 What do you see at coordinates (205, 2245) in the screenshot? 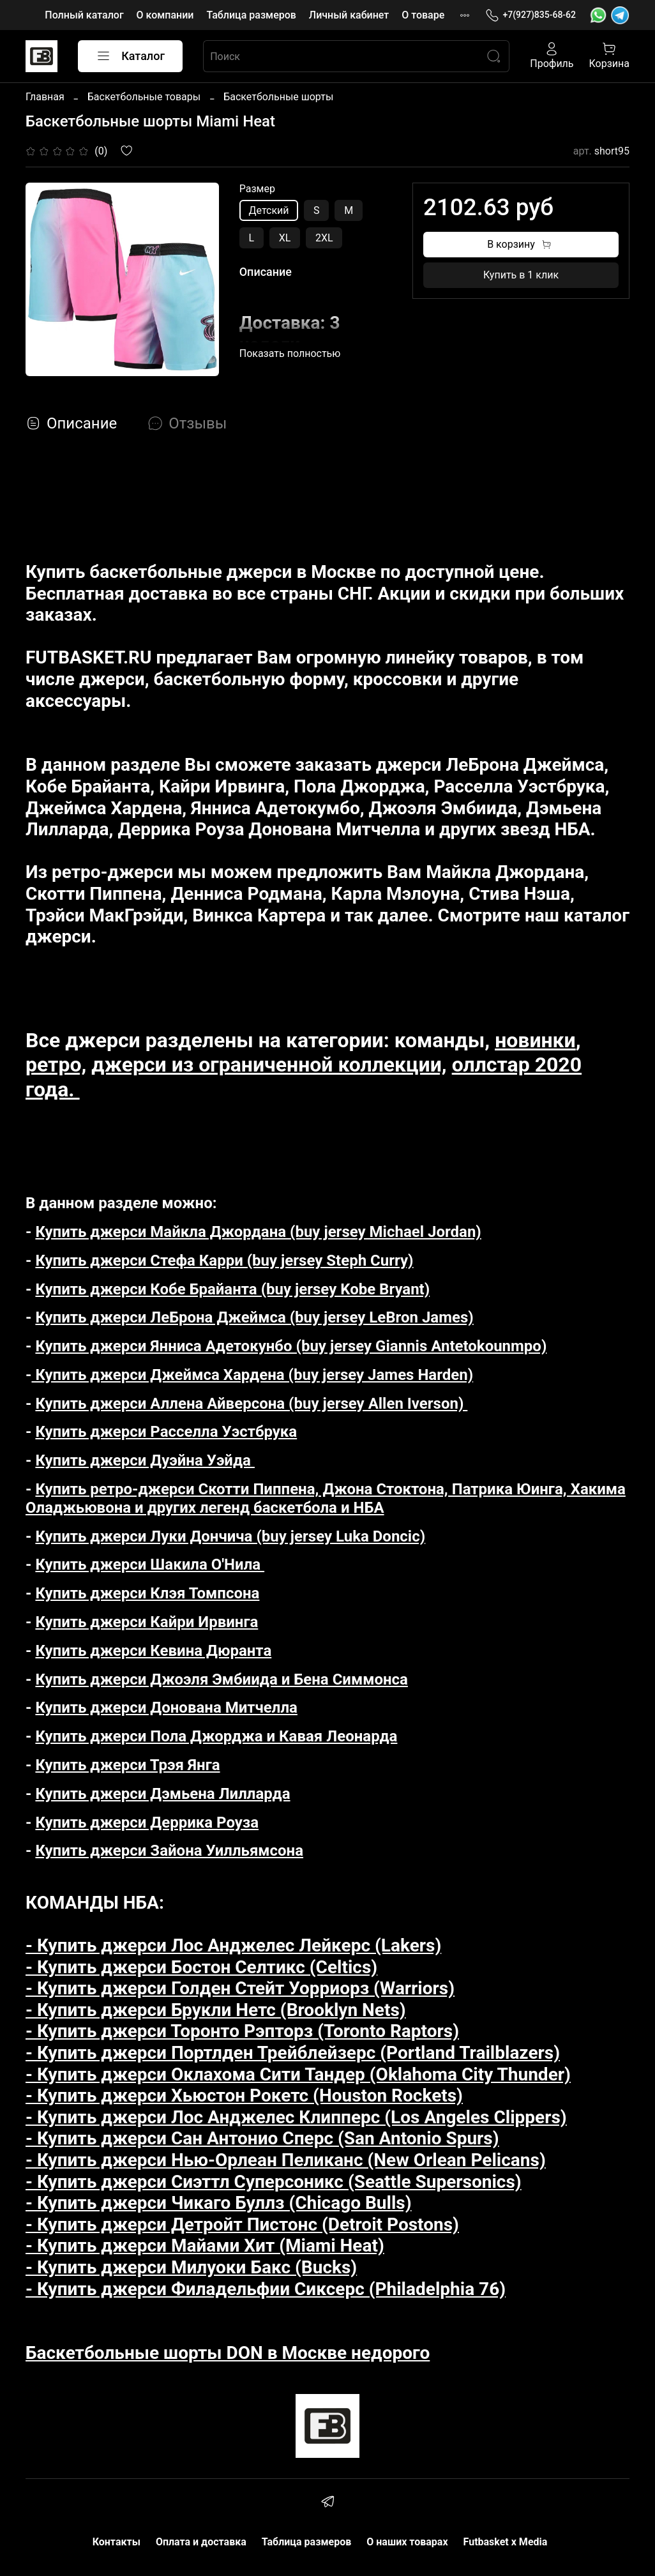
I see `- Купить джерси Майами Хит (Miami Heat)` at bounding box center [205, 2245].